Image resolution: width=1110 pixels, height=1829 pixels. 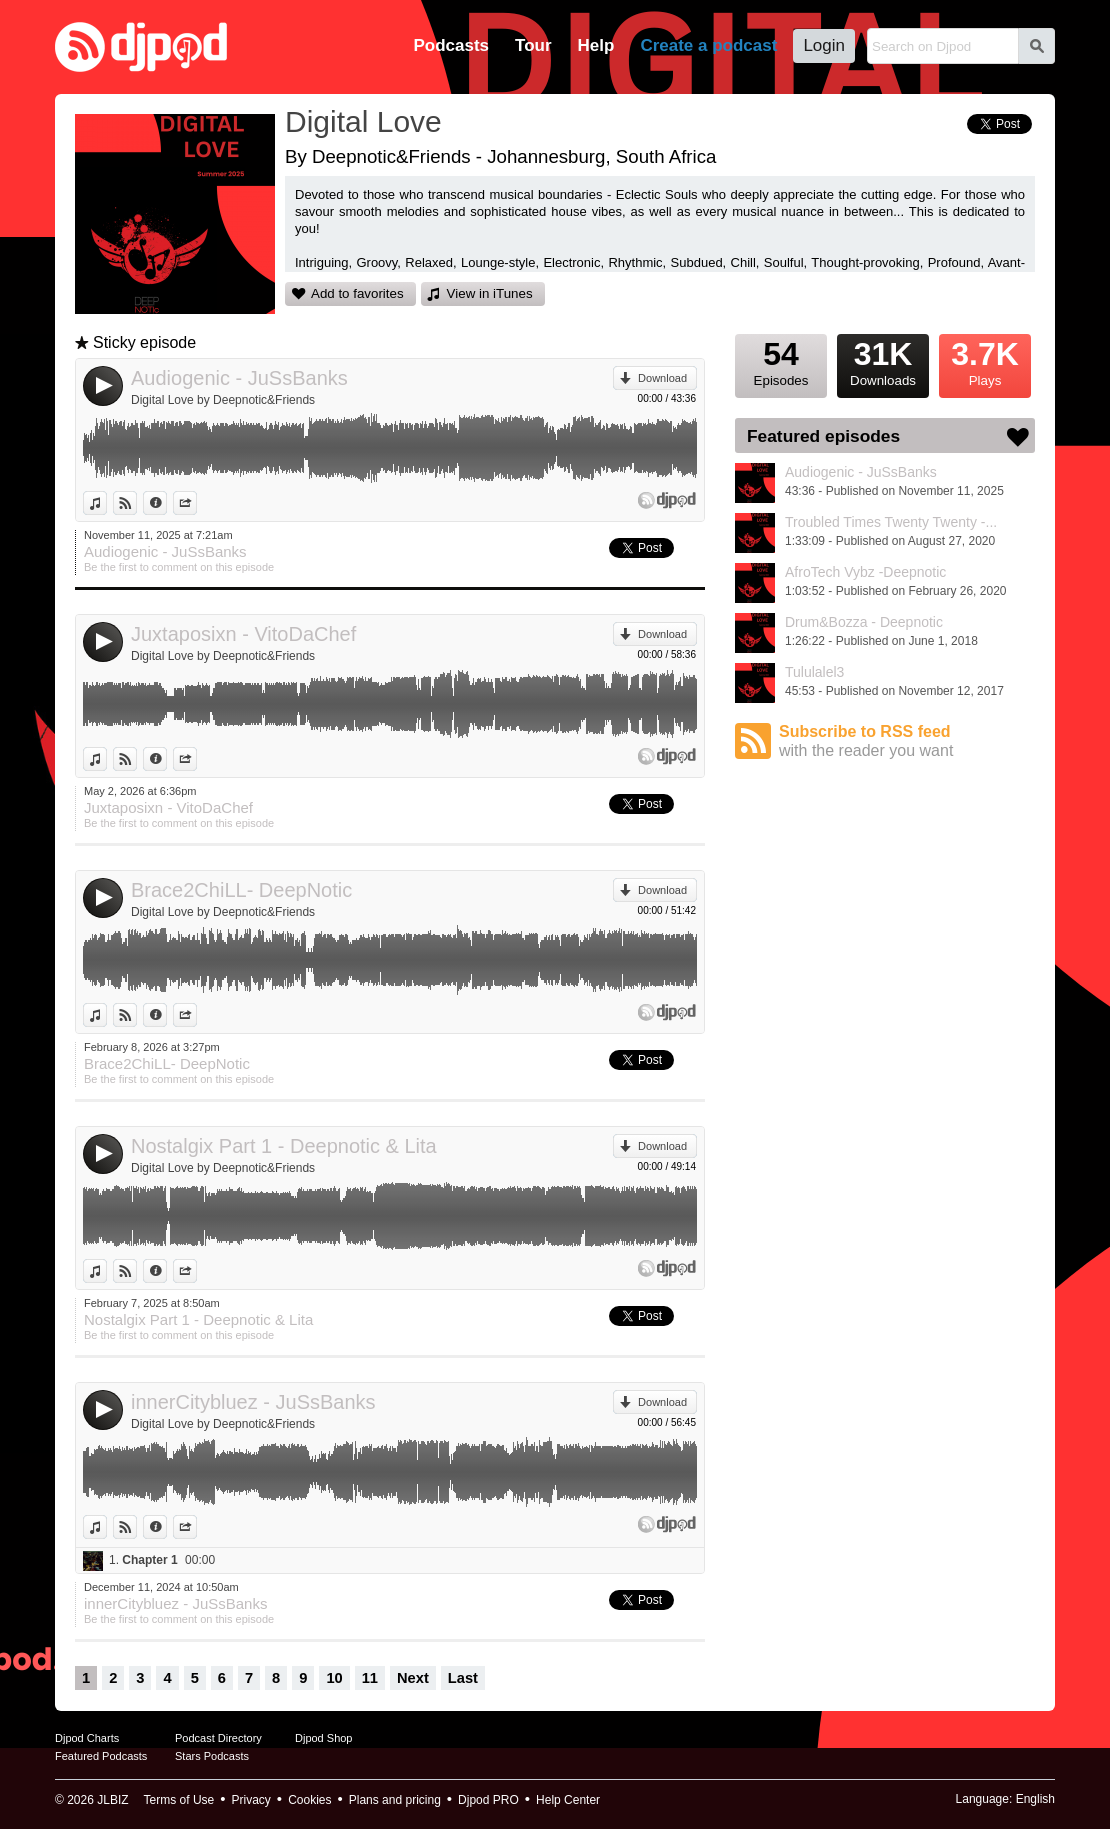 I want to click on Privacy, so click(x=251, y=1800).